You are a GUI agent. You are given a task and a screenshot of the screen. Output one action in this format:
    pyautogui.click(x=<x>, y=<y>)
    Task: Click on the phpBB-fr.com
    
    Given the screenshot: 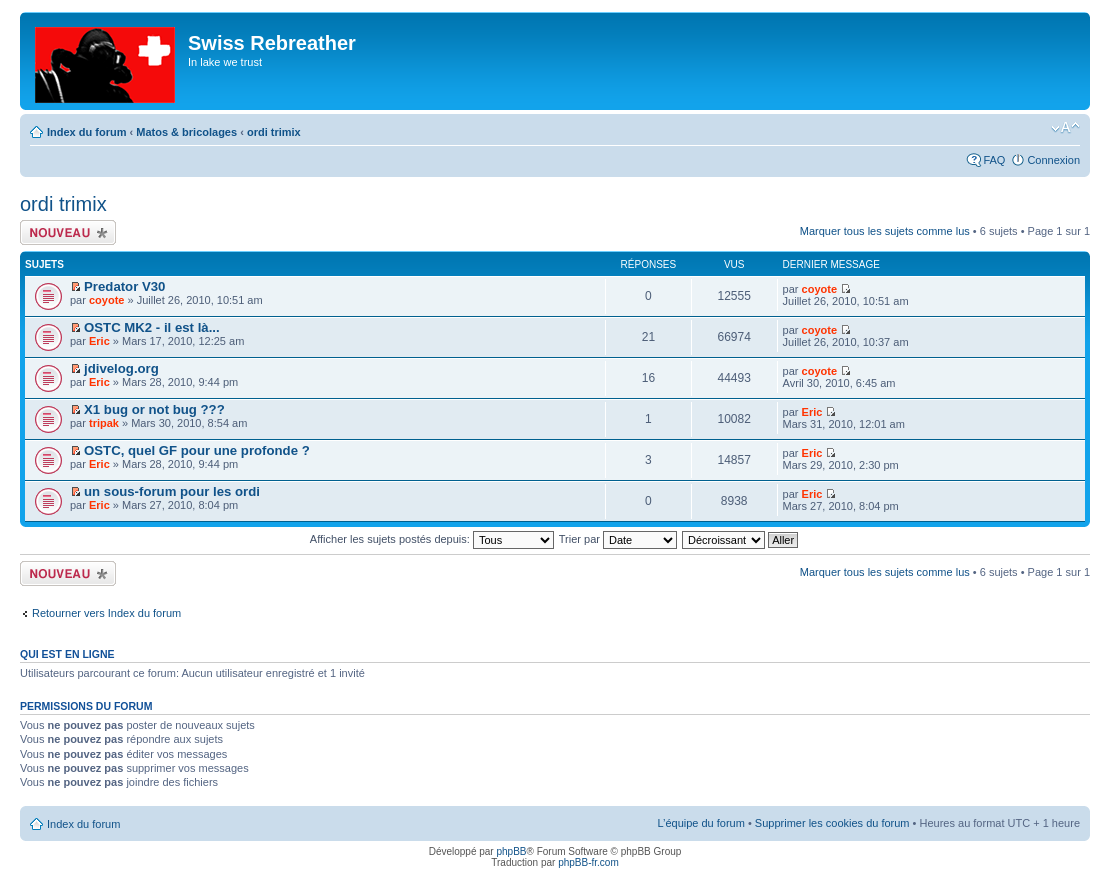 What is the action you would take?
    pyautogui.click(x=588, y=862)
    